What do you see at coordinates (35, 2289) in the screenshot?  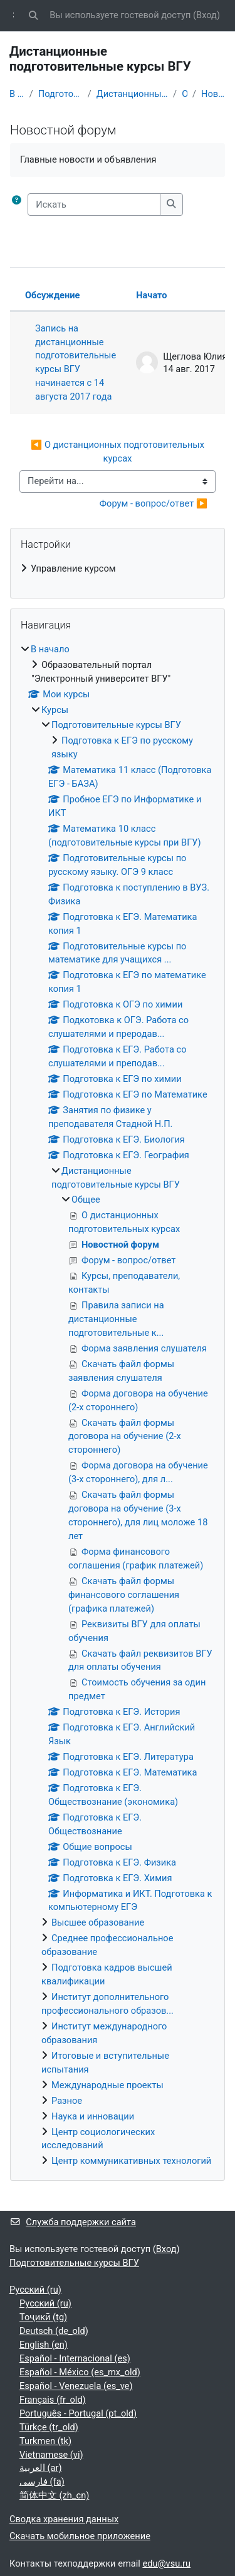 I see `Русский ‎(ru)‎` at bounding box center [35, 2289].